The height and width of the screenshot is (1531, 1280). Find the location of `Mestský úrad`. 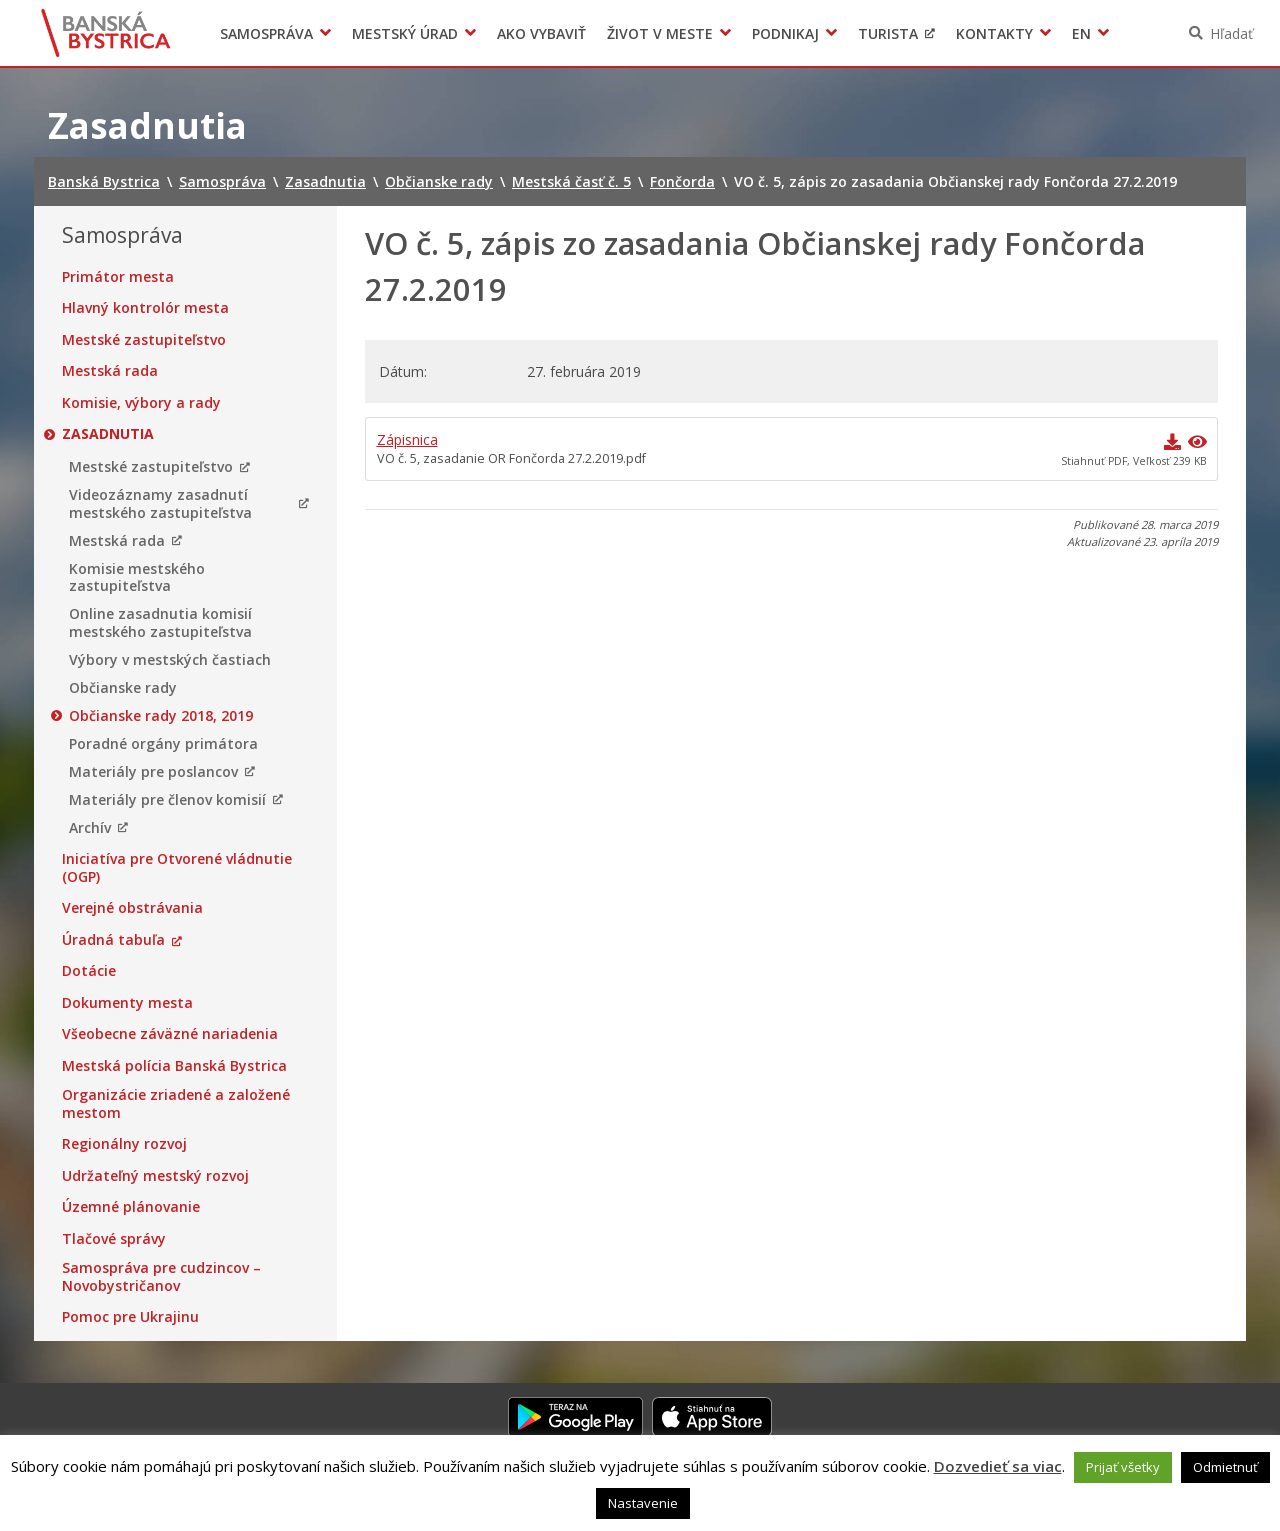

Mestský úrad is located at coordinates (405, 33).